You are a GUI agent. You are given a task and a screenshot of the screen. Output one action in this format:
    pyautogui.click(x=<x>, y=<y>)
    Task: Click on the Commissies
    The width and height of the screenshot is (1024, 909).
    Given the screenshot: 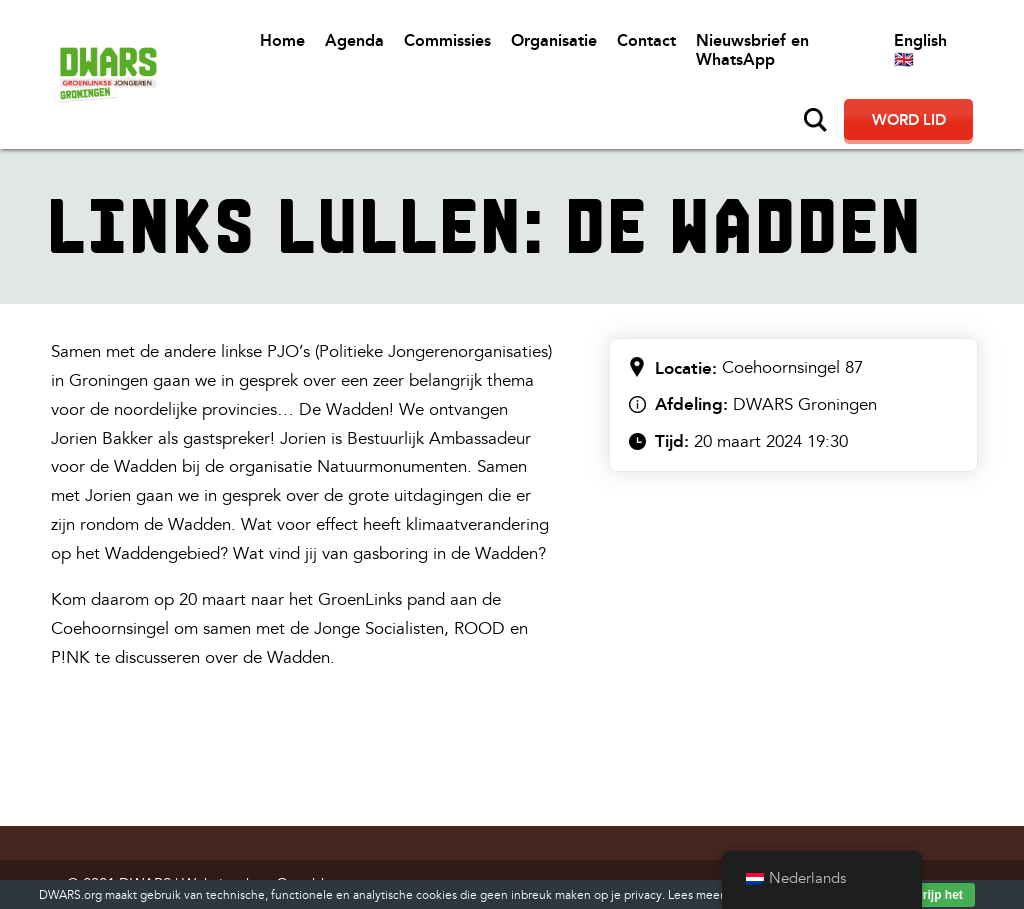 What is the action you would take?
    pyautogui.click(x=447, y=40)
    